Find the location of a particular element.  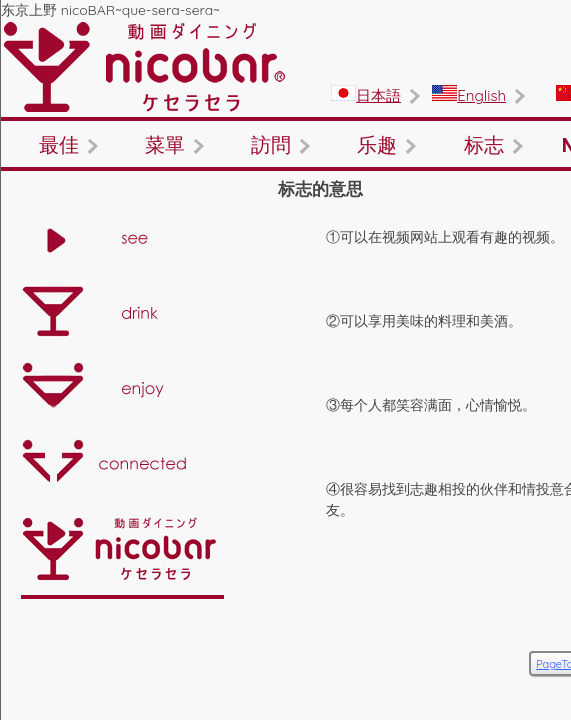

乐趣 is located at coordinates (95, 175).